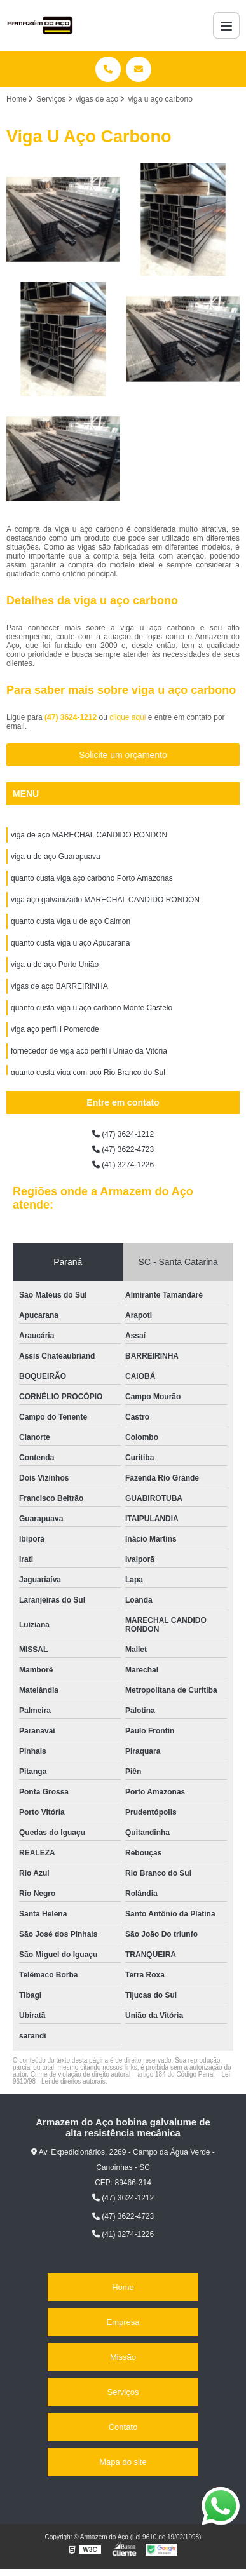 This screenshot has height=2576, width=246. Describe the element at coordinates (55, 964) in the screenshot. I see `viga u de aço Porto União` at that location.